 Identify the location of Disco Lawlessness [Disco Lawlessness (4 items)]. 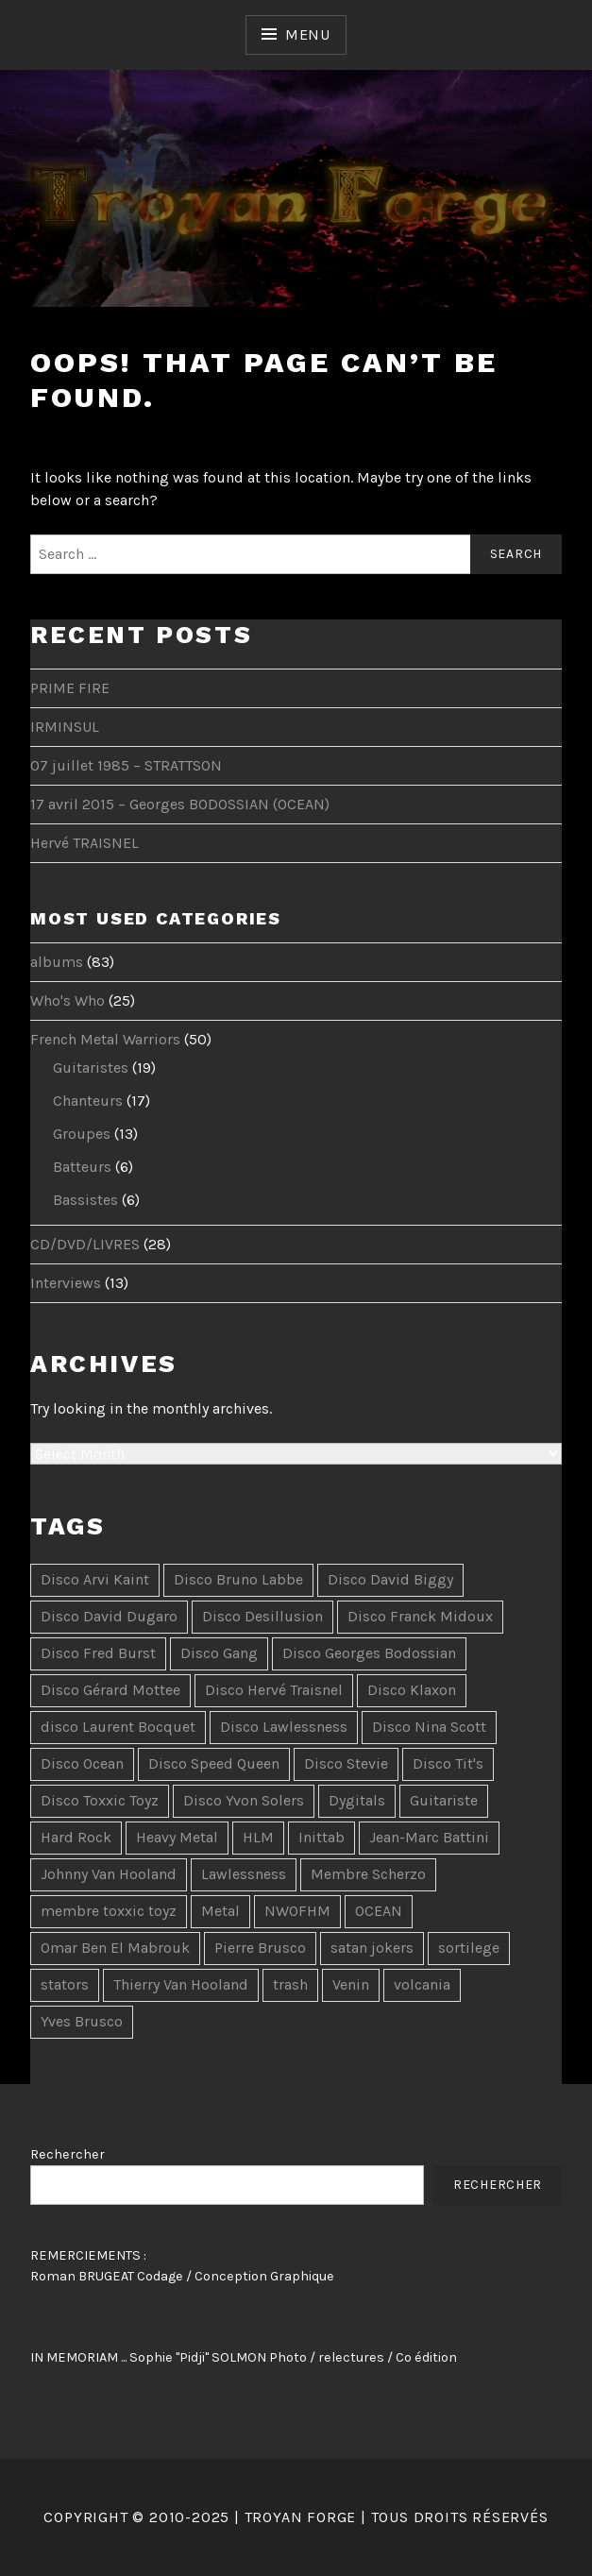
(283, 1727).